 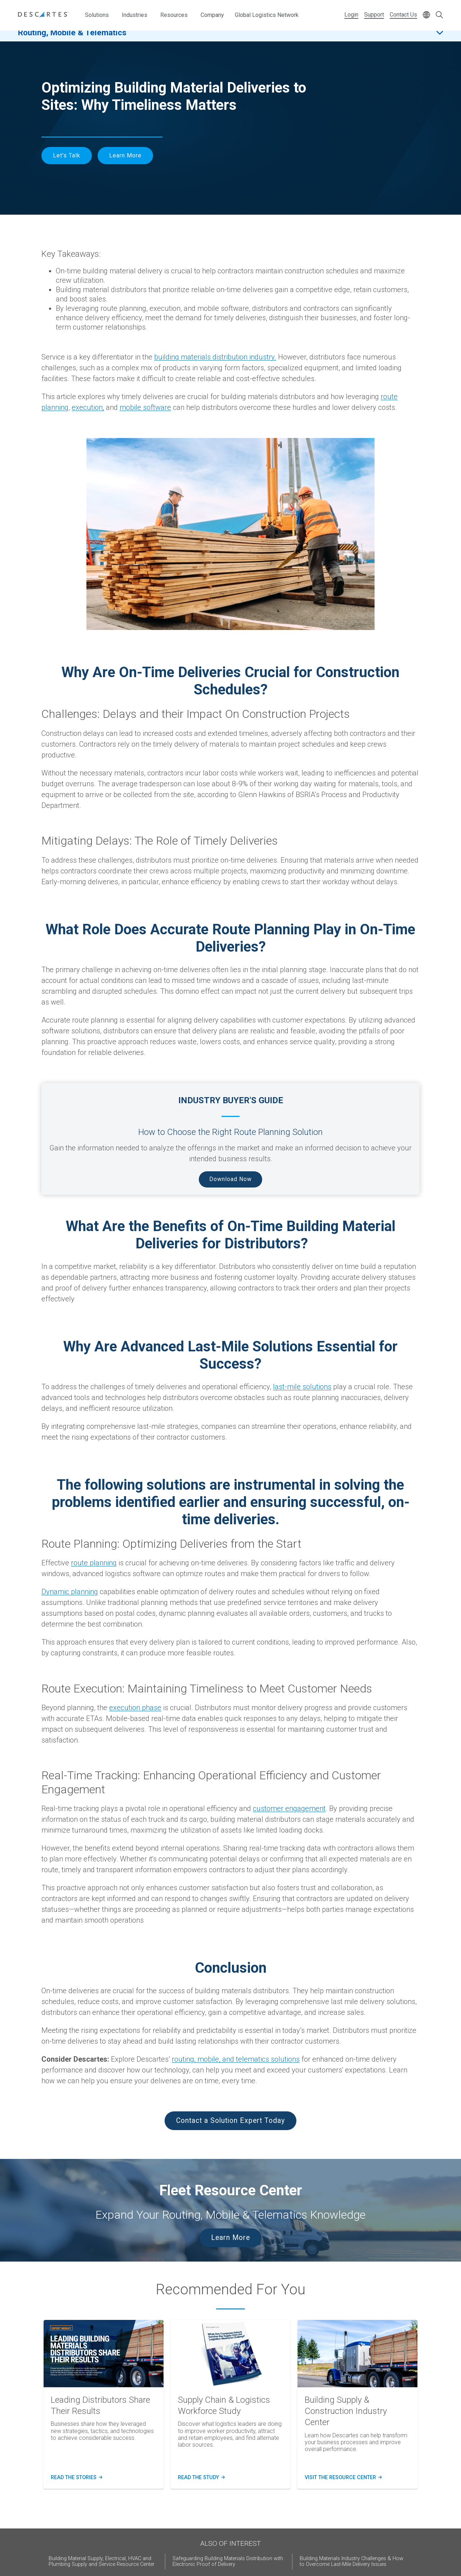 What do you see at coordinates (230, 1179) in the screenshot?
I see `Download Now` at bounding box center [230, 1179].